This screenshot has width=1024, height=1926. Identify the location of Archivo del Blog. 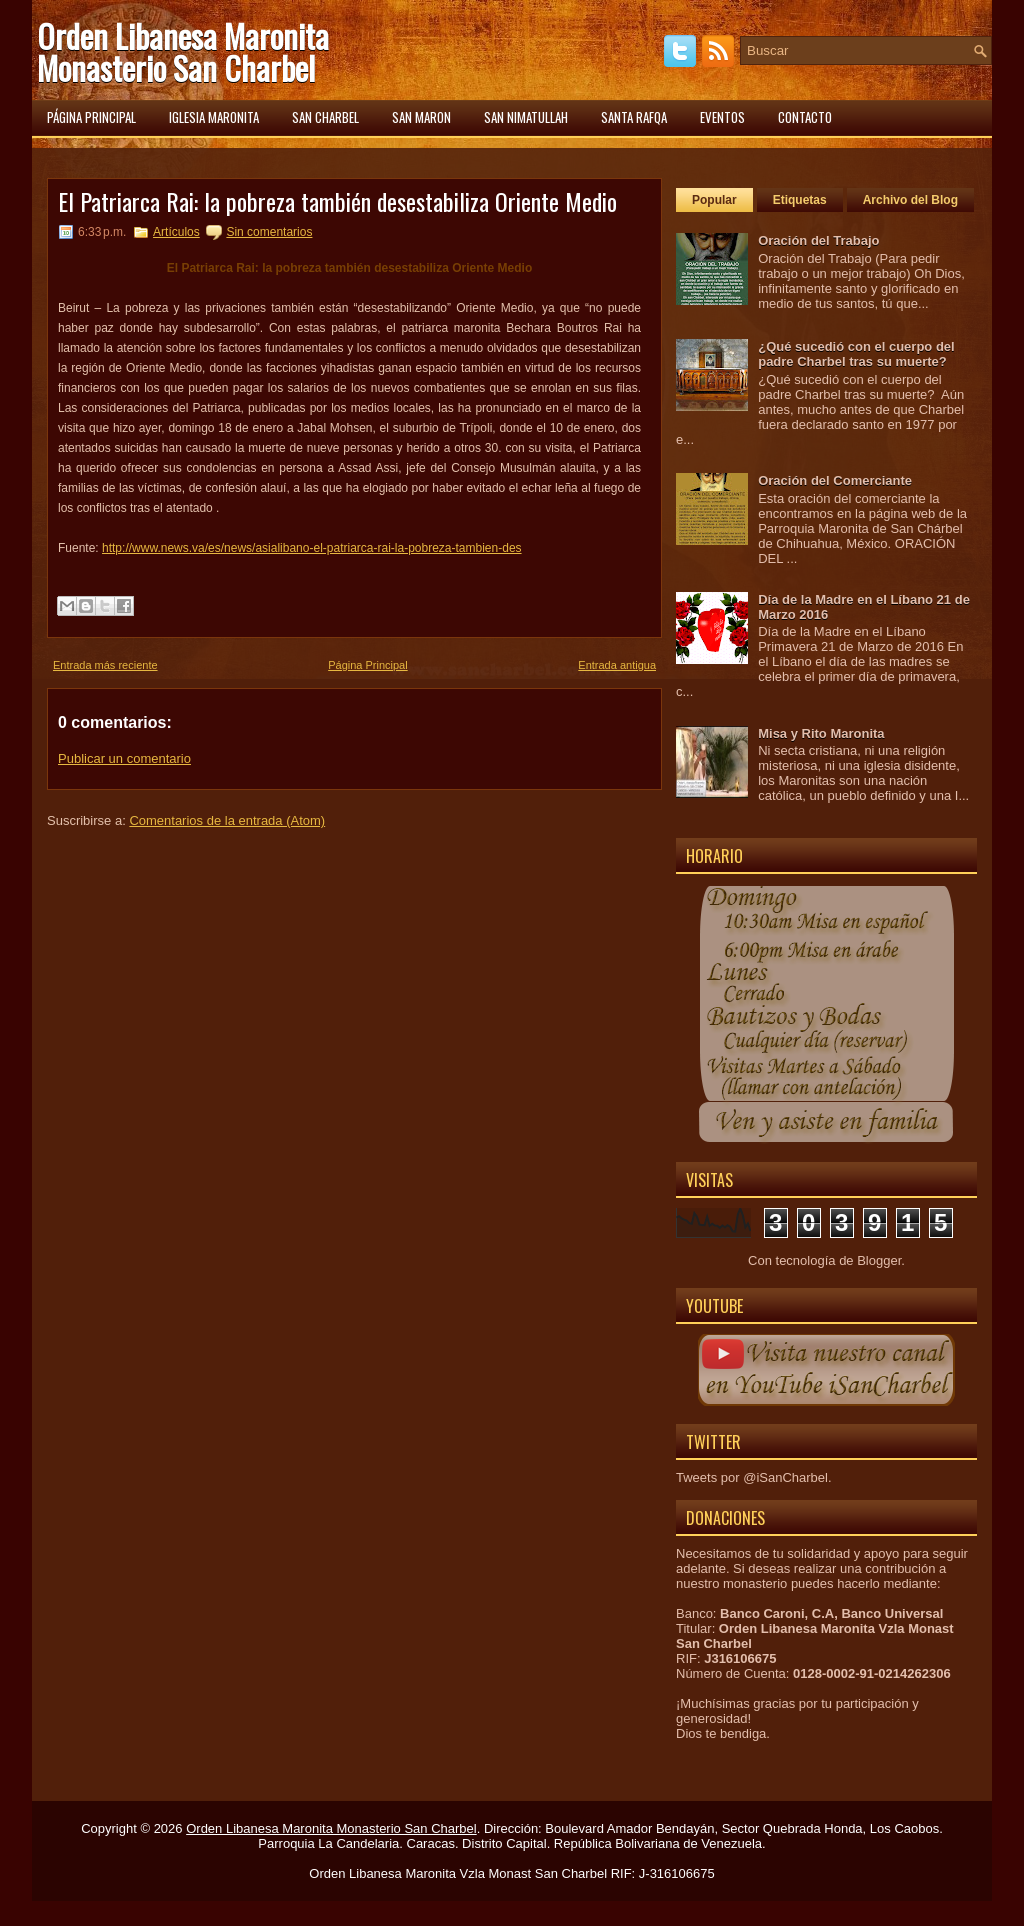
(910, 200).